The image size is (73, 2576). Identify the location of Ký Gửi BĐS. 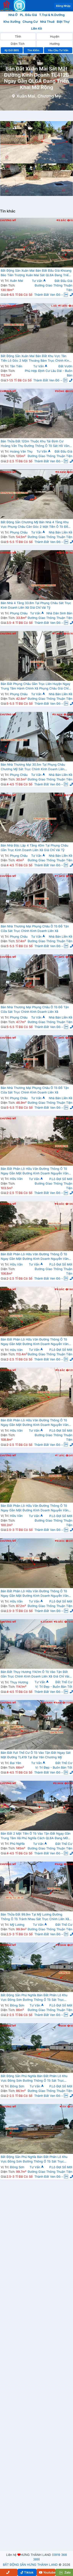
(12, 50).